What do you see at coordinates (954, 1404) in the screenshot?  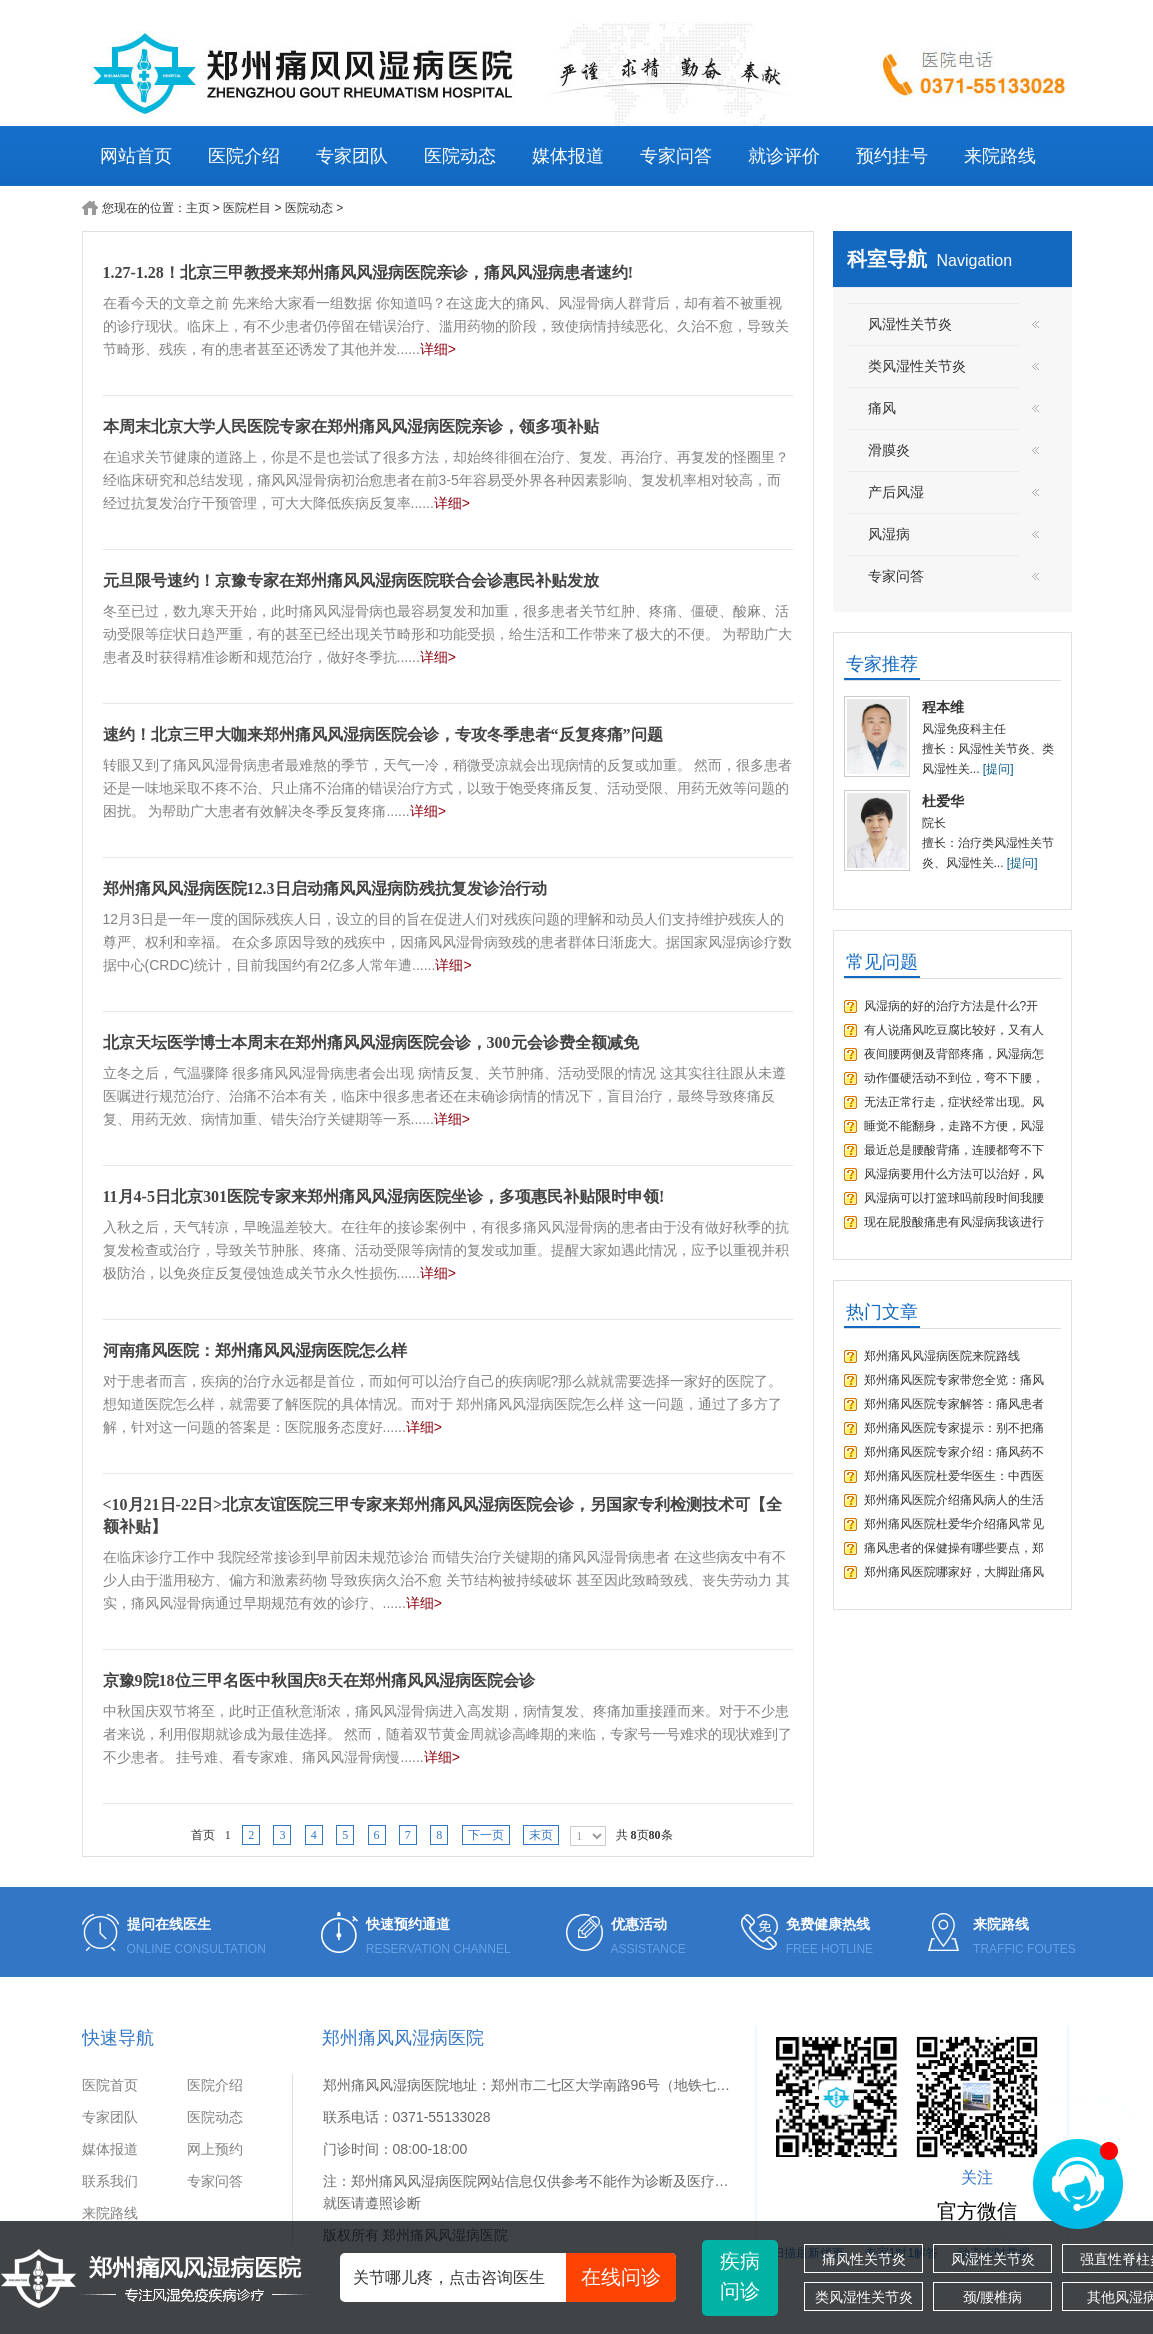 I see `郑州痛风医院专家解答：痛风患者` at bounding box center [954, 1404].